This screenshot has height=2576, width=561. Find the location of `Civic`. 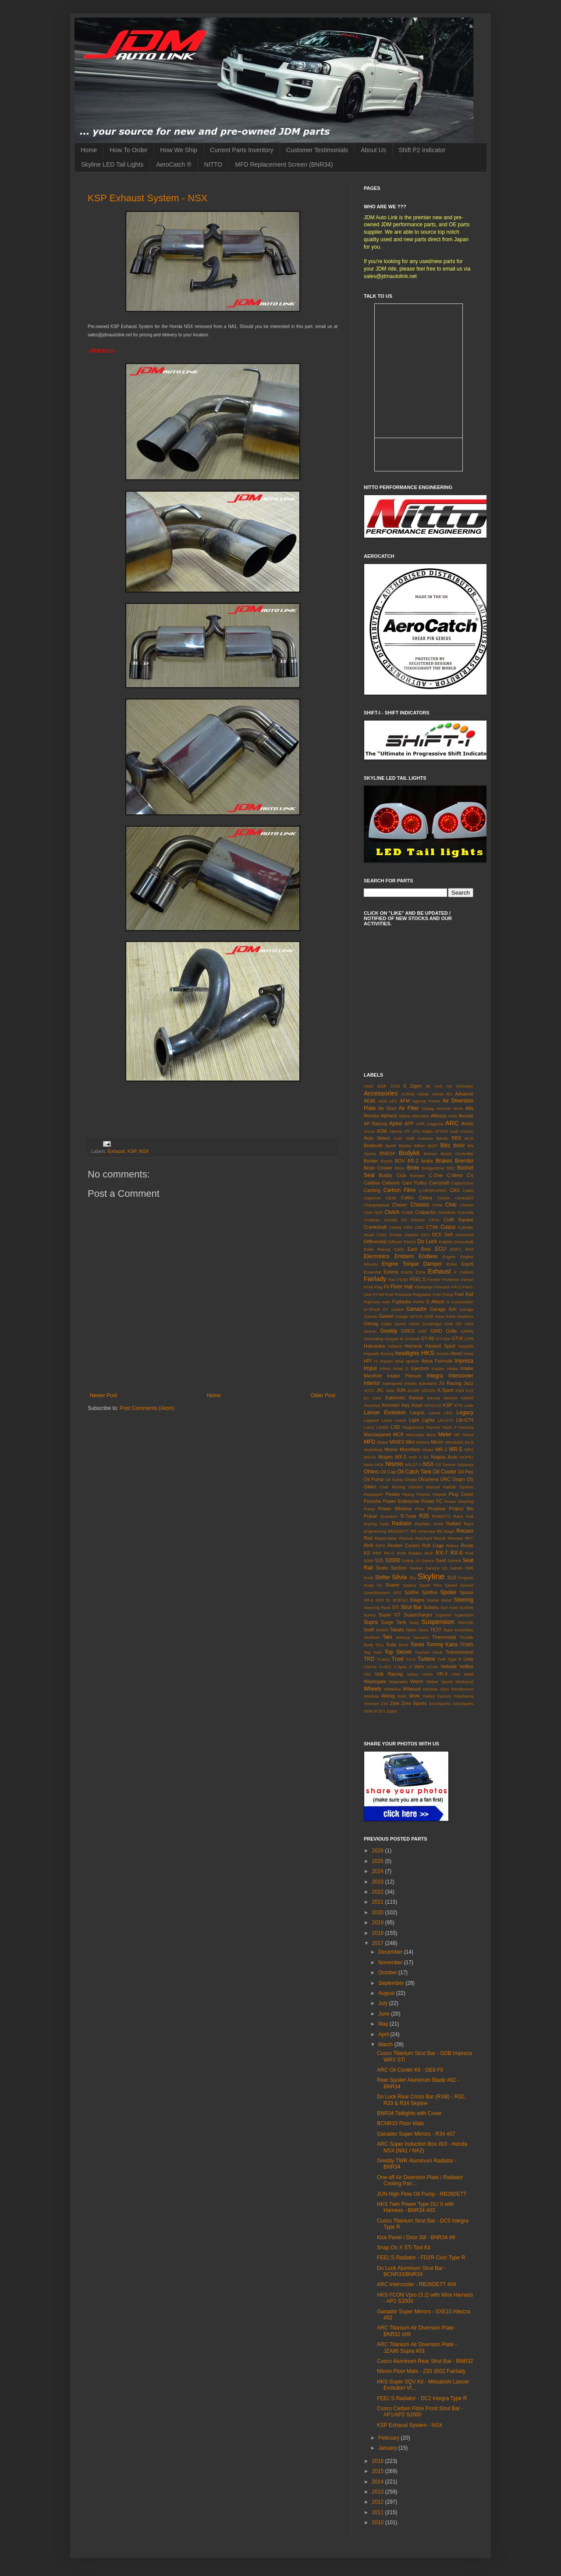

Civic is located at coordinates (451, 1205).